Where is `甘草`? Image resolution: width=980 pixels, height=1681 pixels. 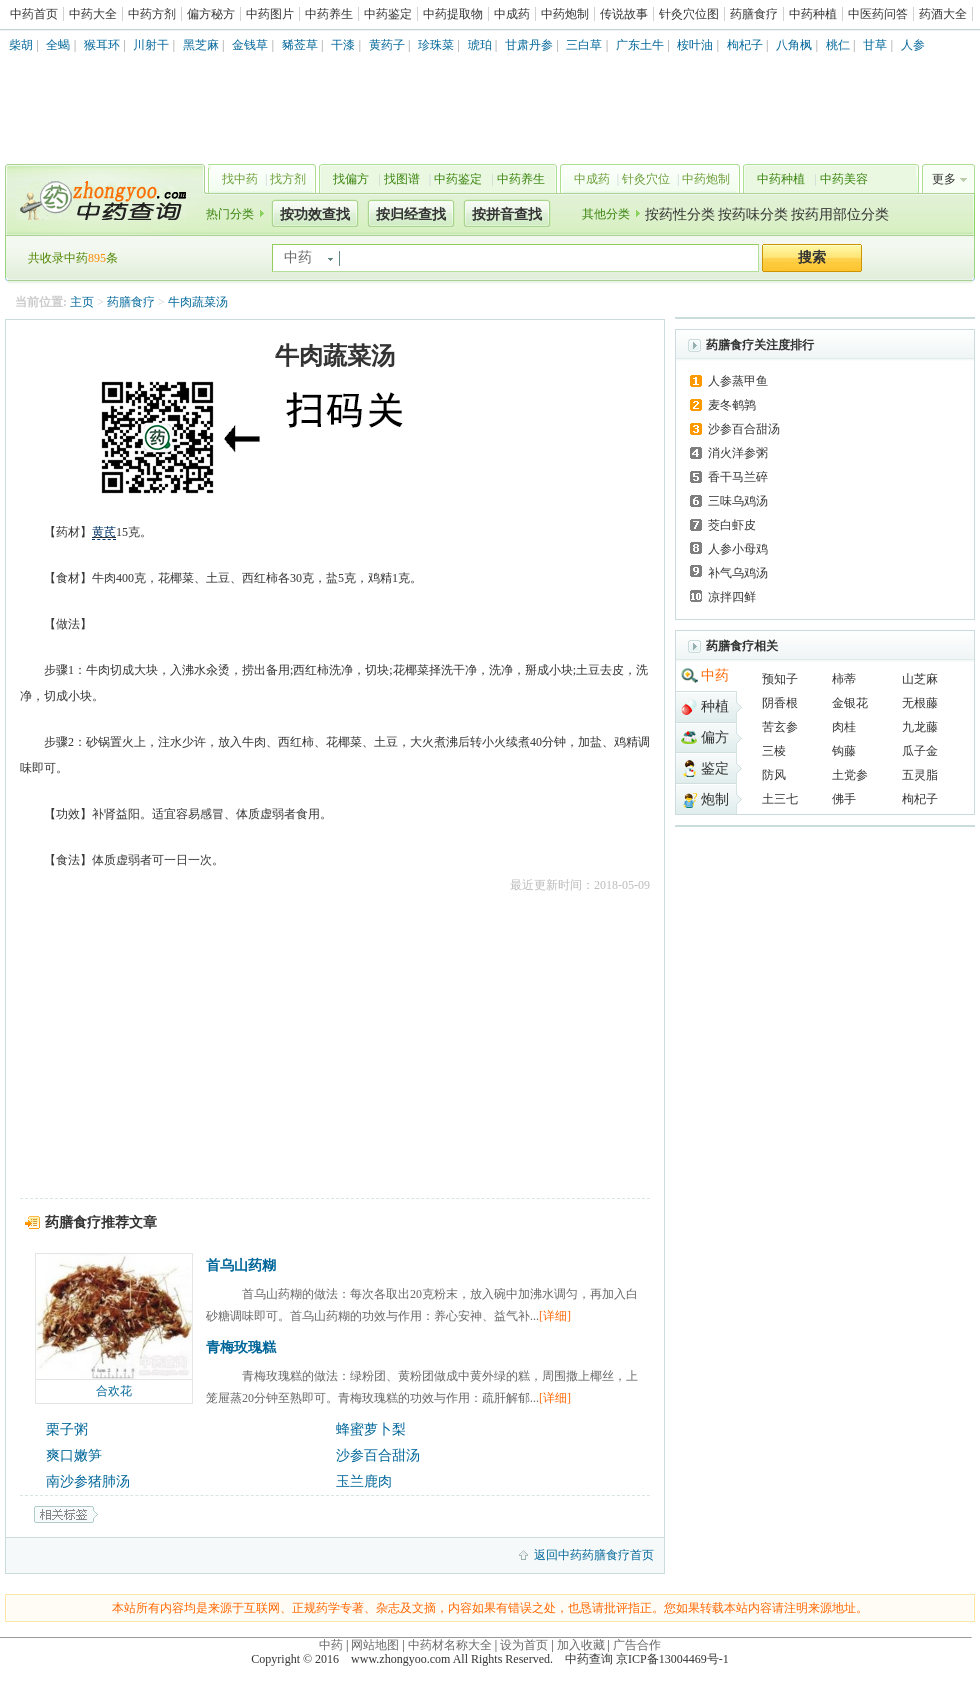 甘草 is located at coordinates (875, 45).